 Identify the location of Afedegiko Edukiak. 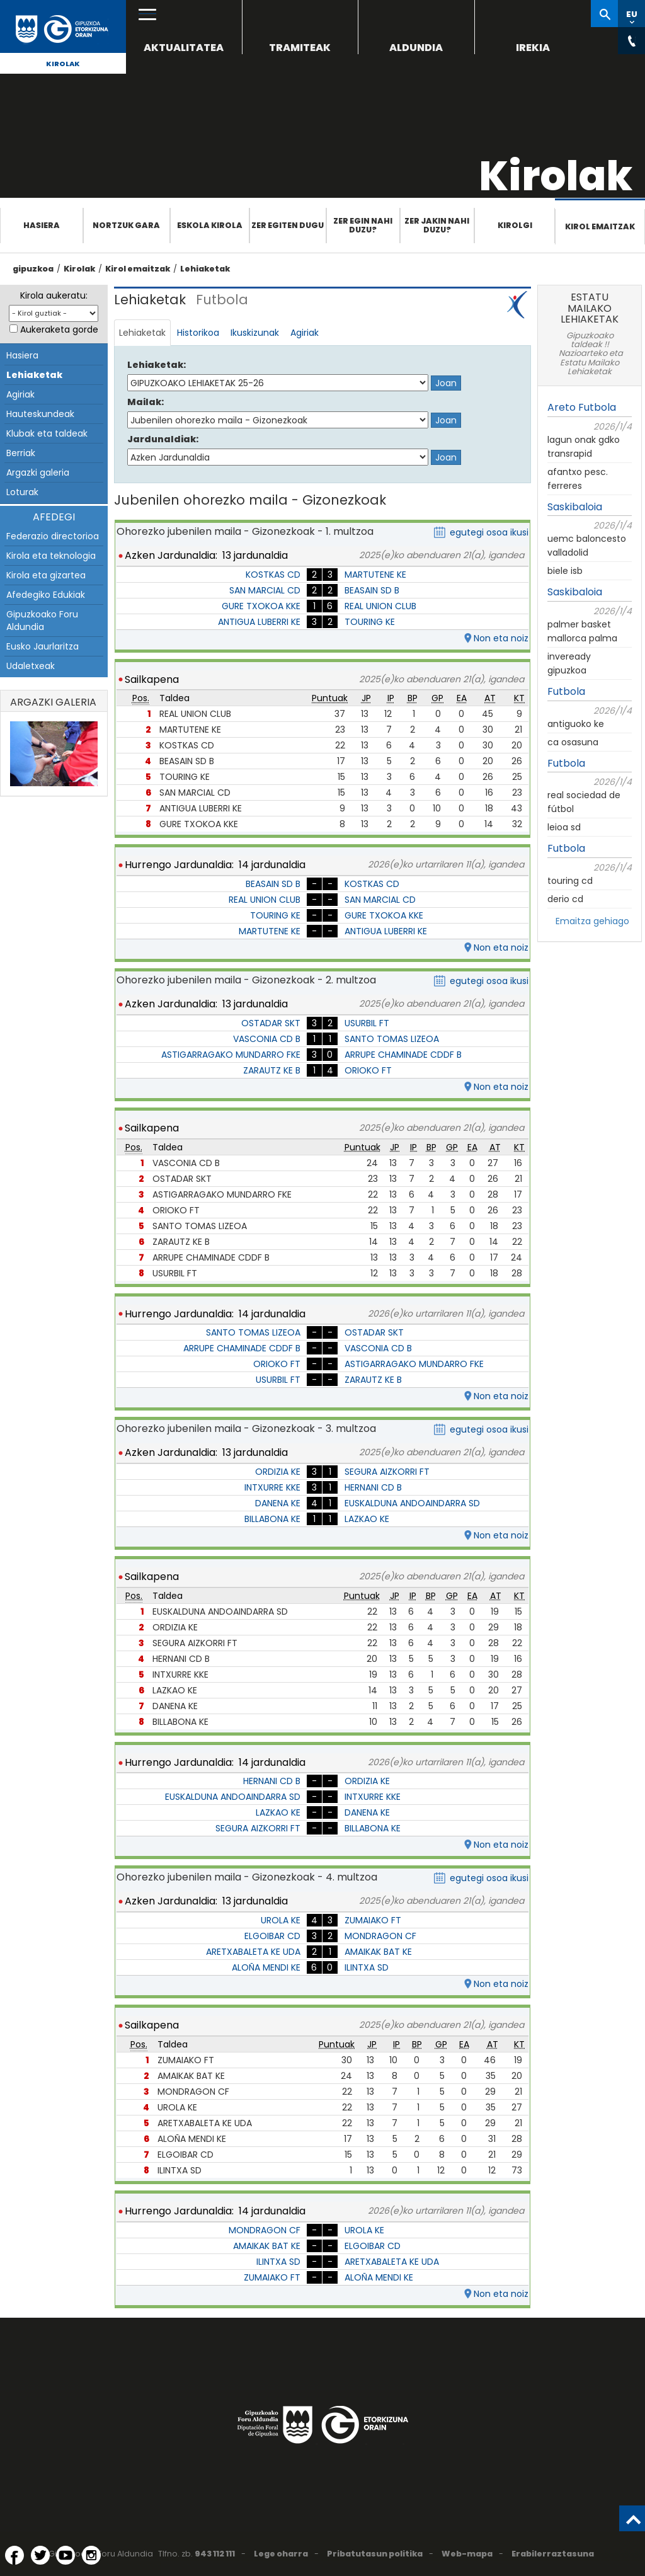
(45, 594).